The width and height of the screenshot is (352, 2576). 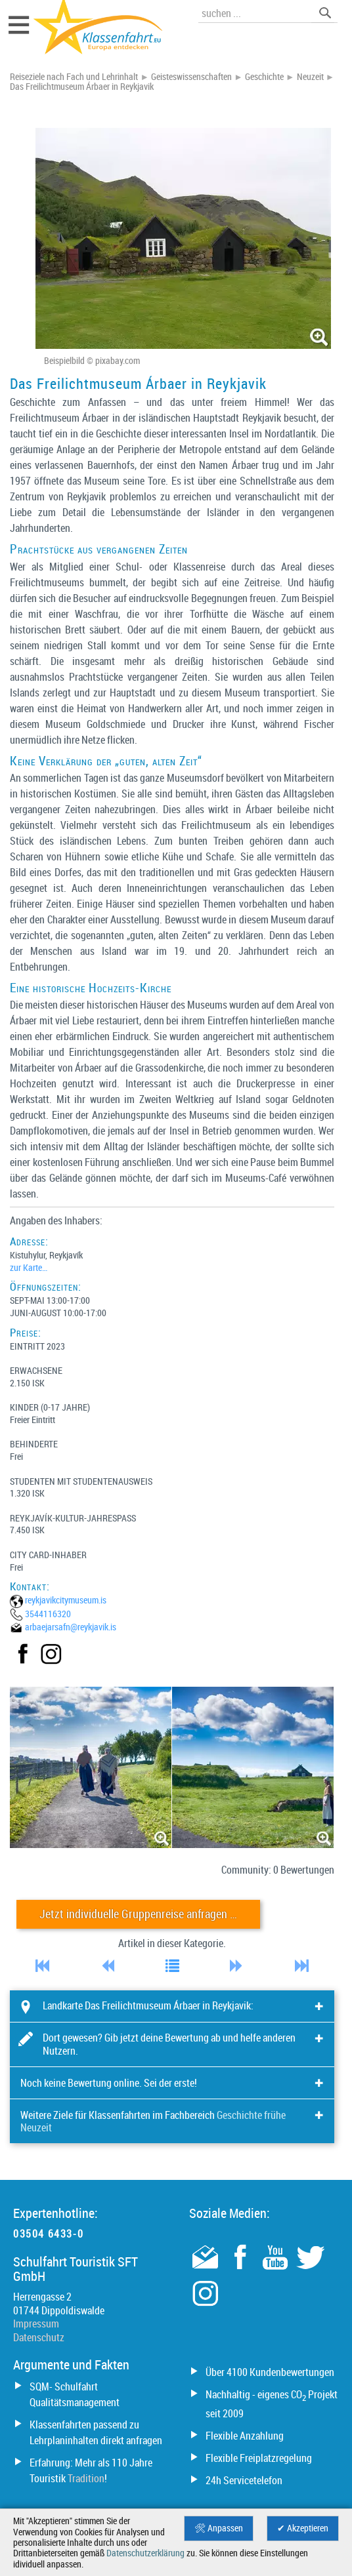 What do you see at coordinates (38, 2337) in the screenshot?
I see `Datenschutz` at bounding box center [38, 2337].